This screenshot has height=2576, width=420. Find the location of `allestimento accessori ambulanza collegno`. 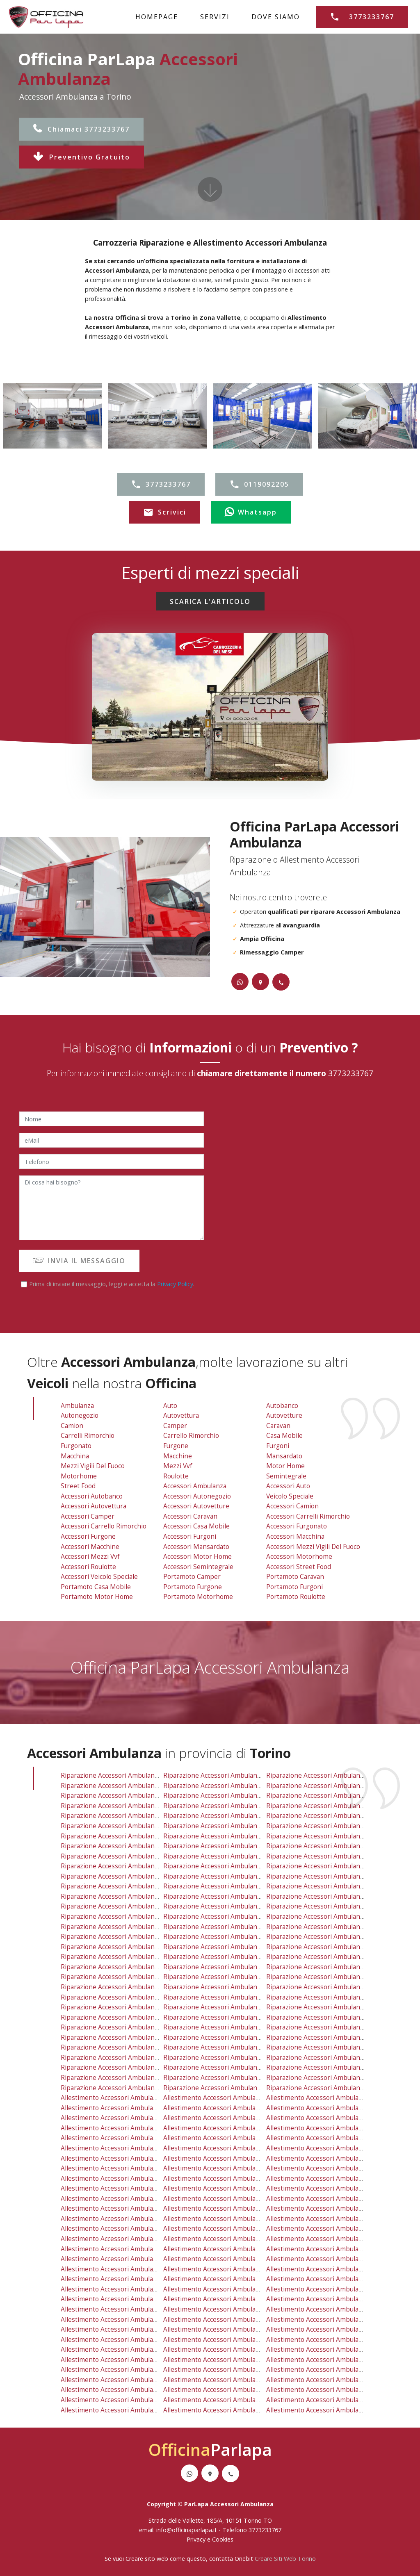

allestimento accessori ambulanza collegno is located at coordinates (228, 2108).